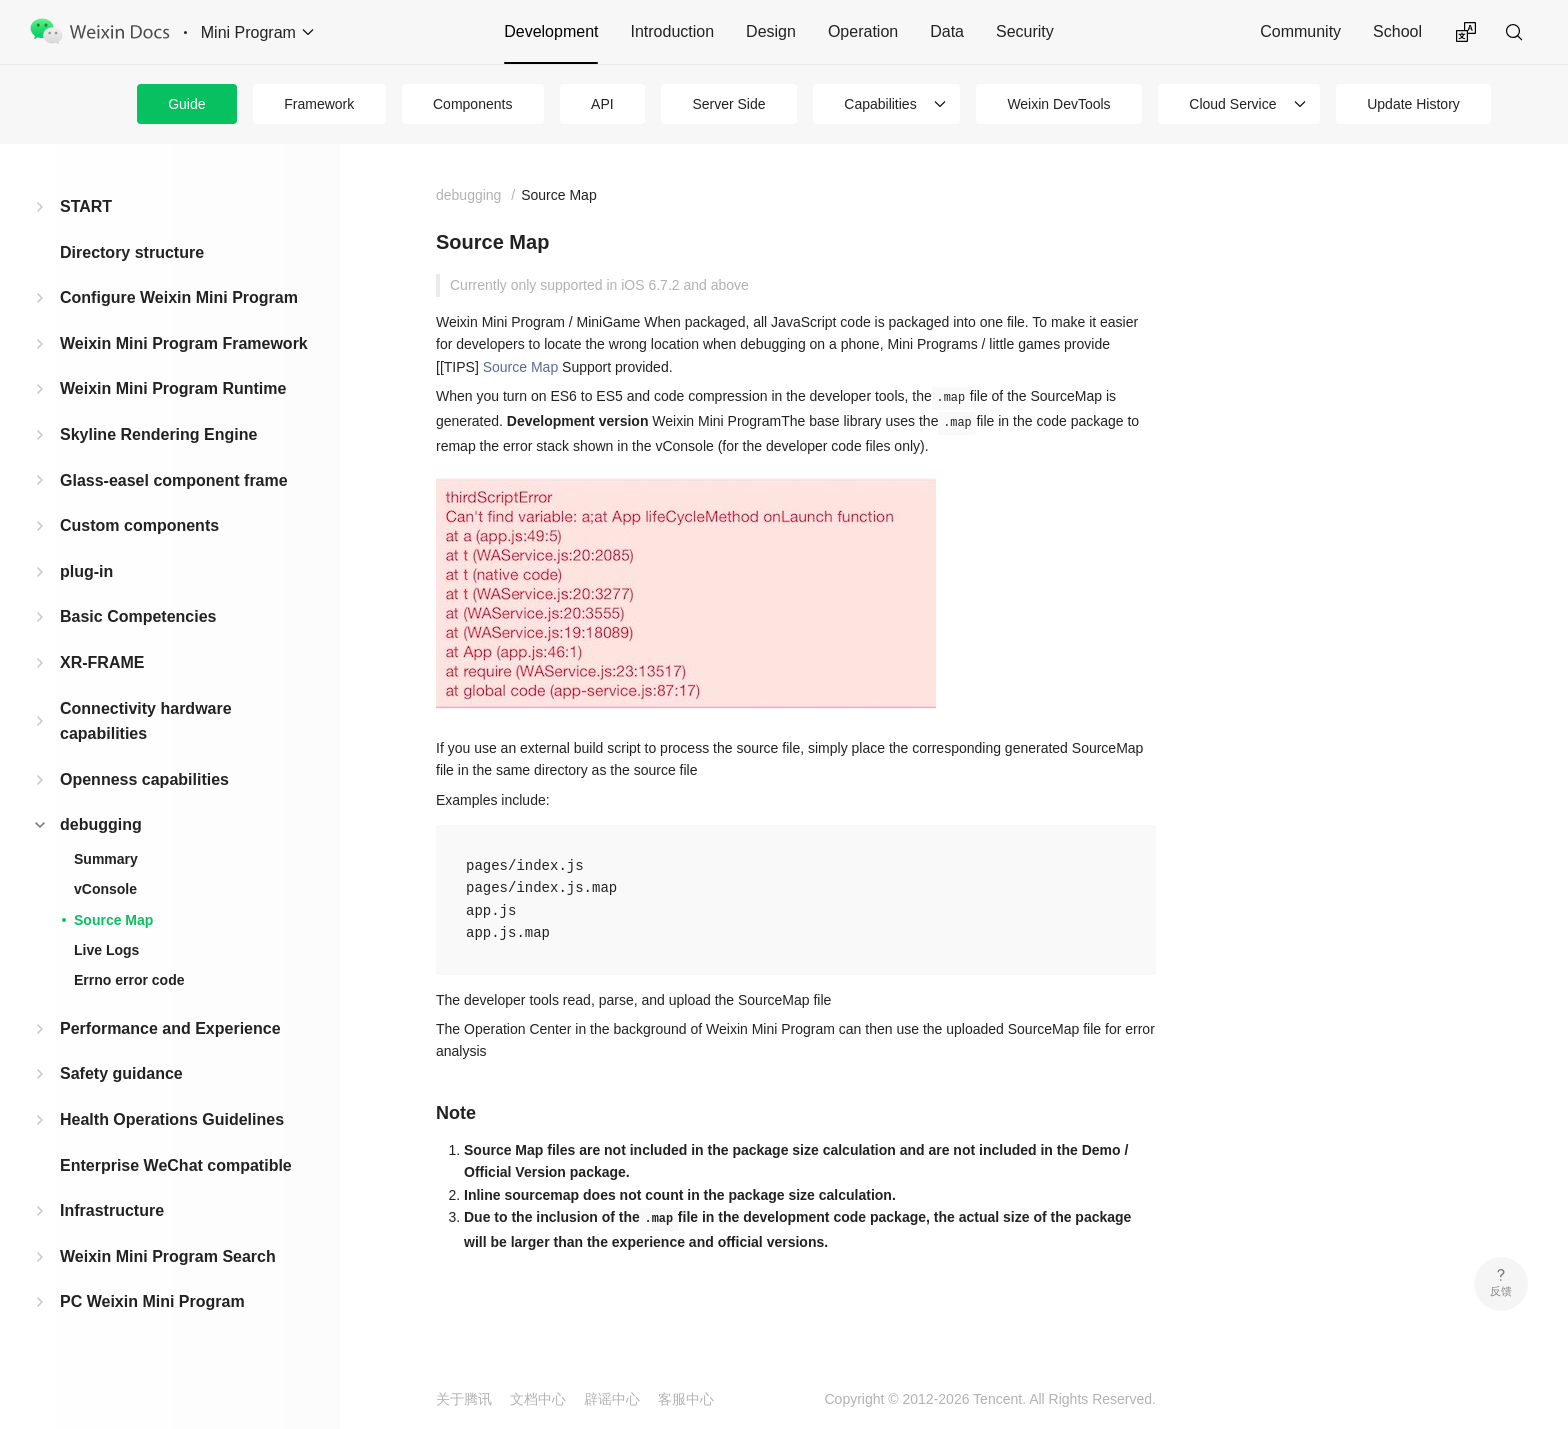 This screenshot has width=1568, height=1429. Describe the element at coordinates (132, 252) in the screenshot. I see `Directory structure` at that location.